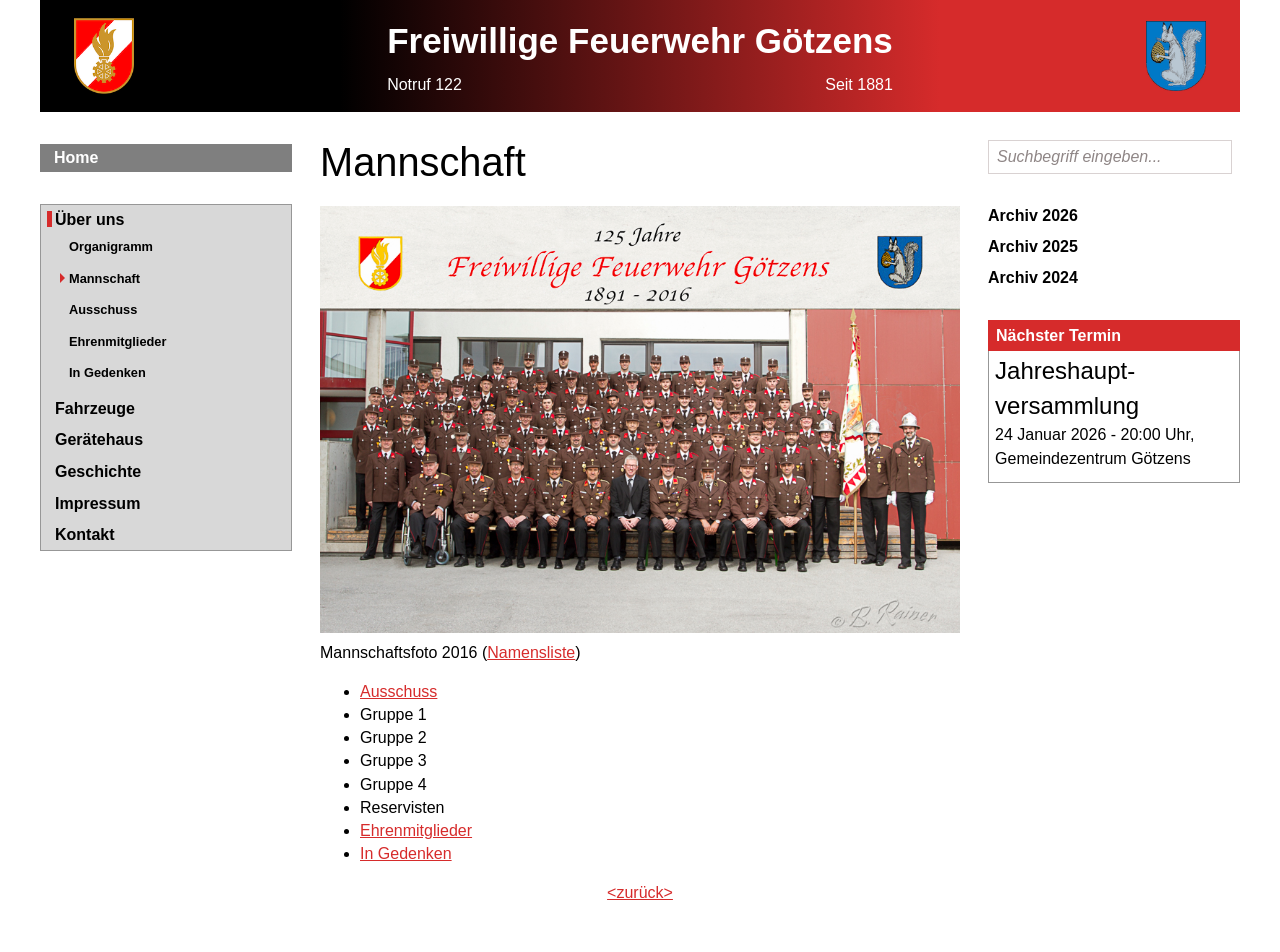 Image resolution: width=1280 pixels, height=952 pixels. Describe the element at coordinates (117, 341) in the screenshot. I see `Ehrenmitglieder` at that location.